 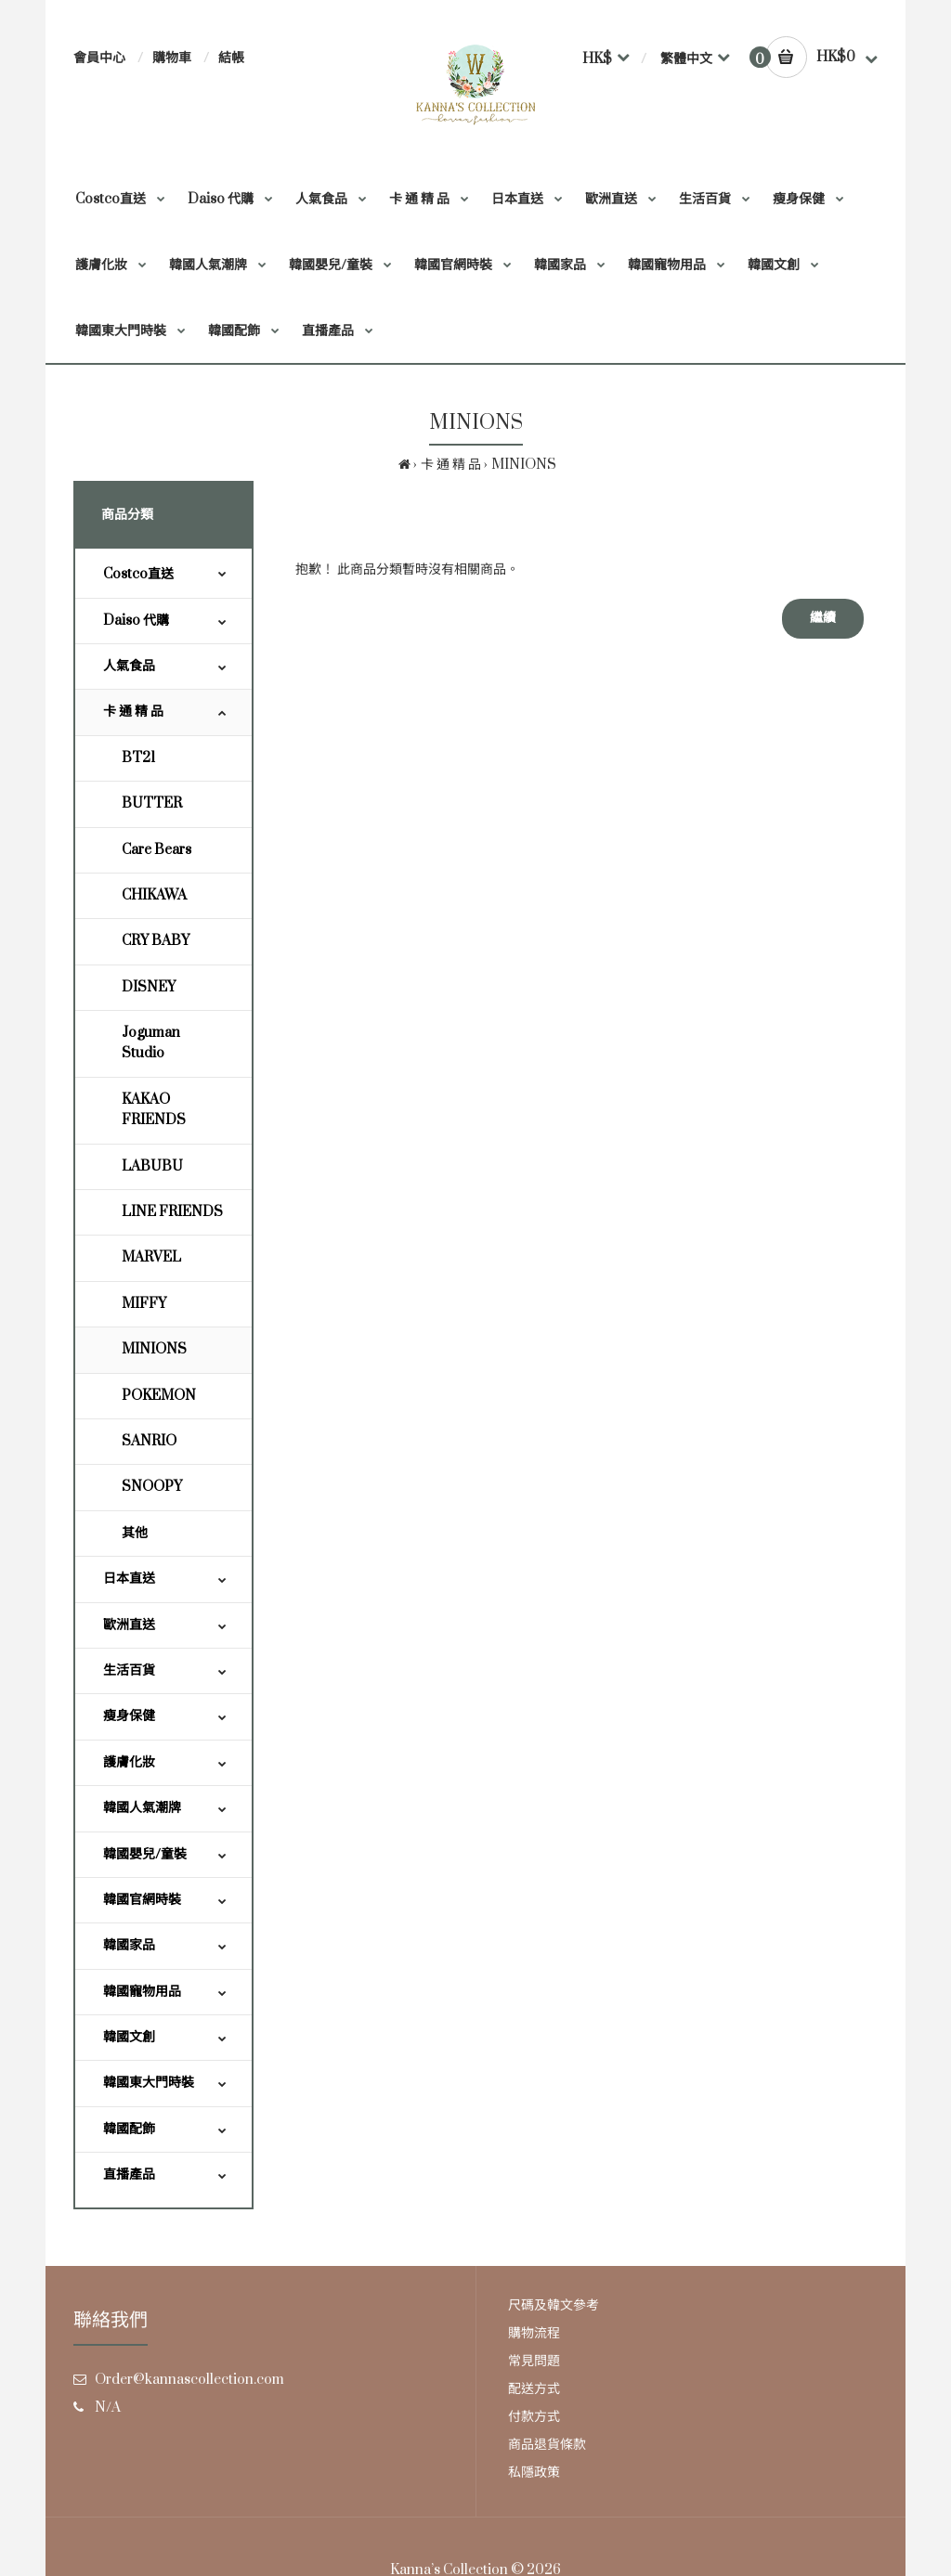 What do you see at coordinates (686, 59) in the screenshot?
I see `繁體中文` at bounding box center [686, 59].